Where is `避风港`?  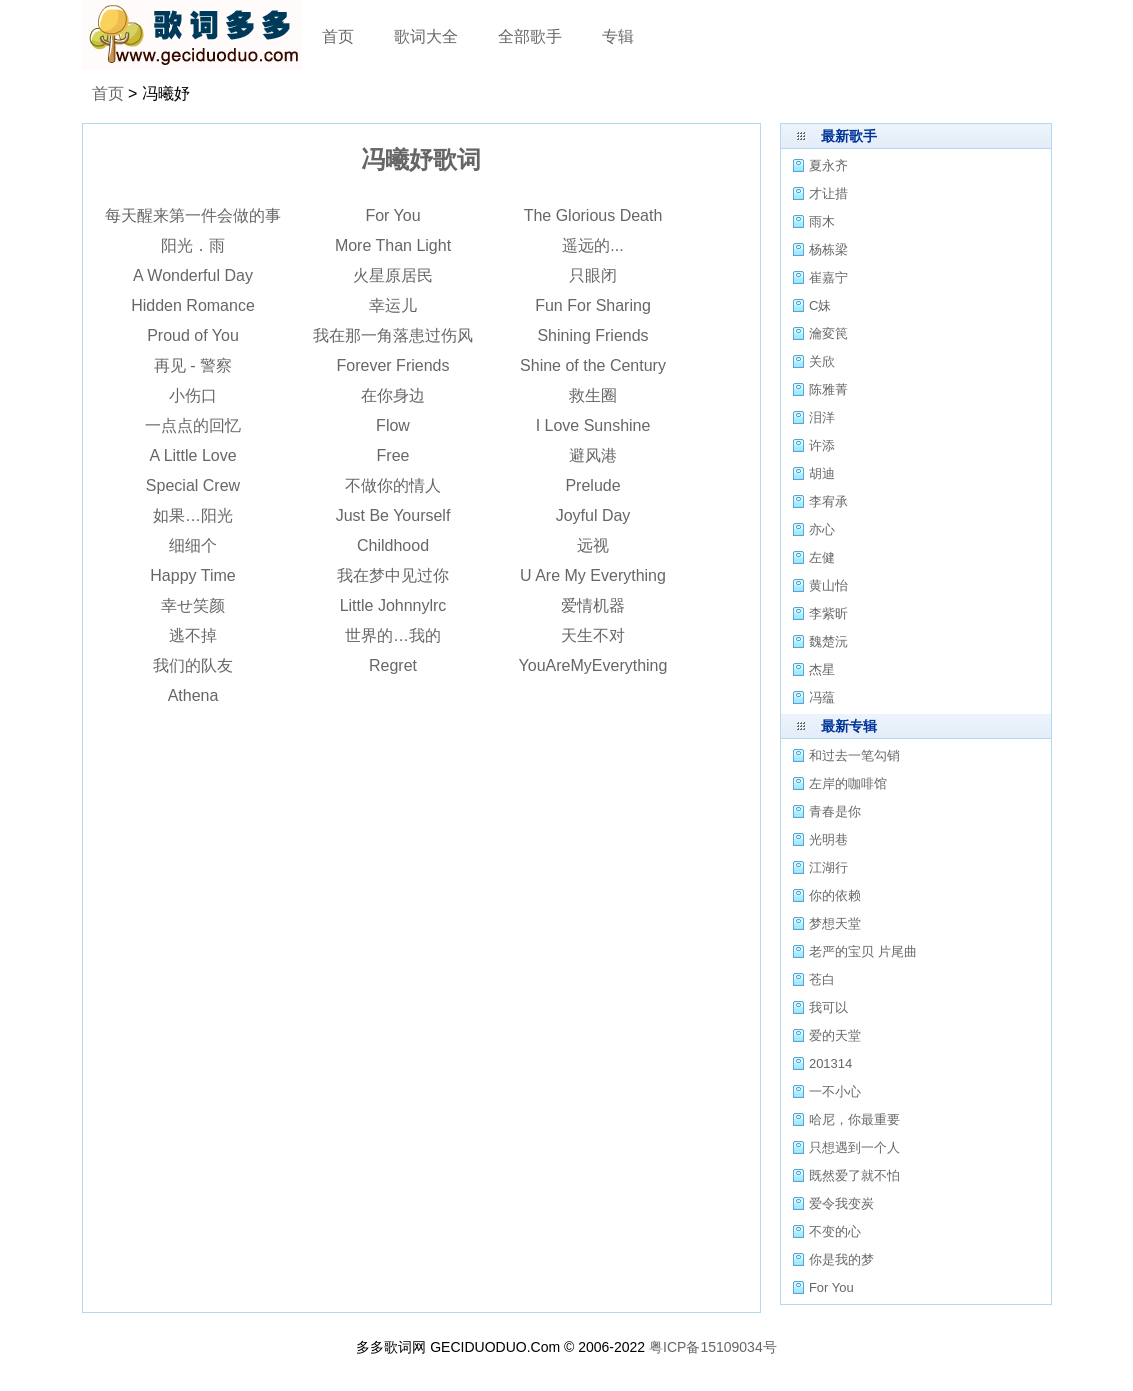
避风港 is located at coordinates (593, 455).